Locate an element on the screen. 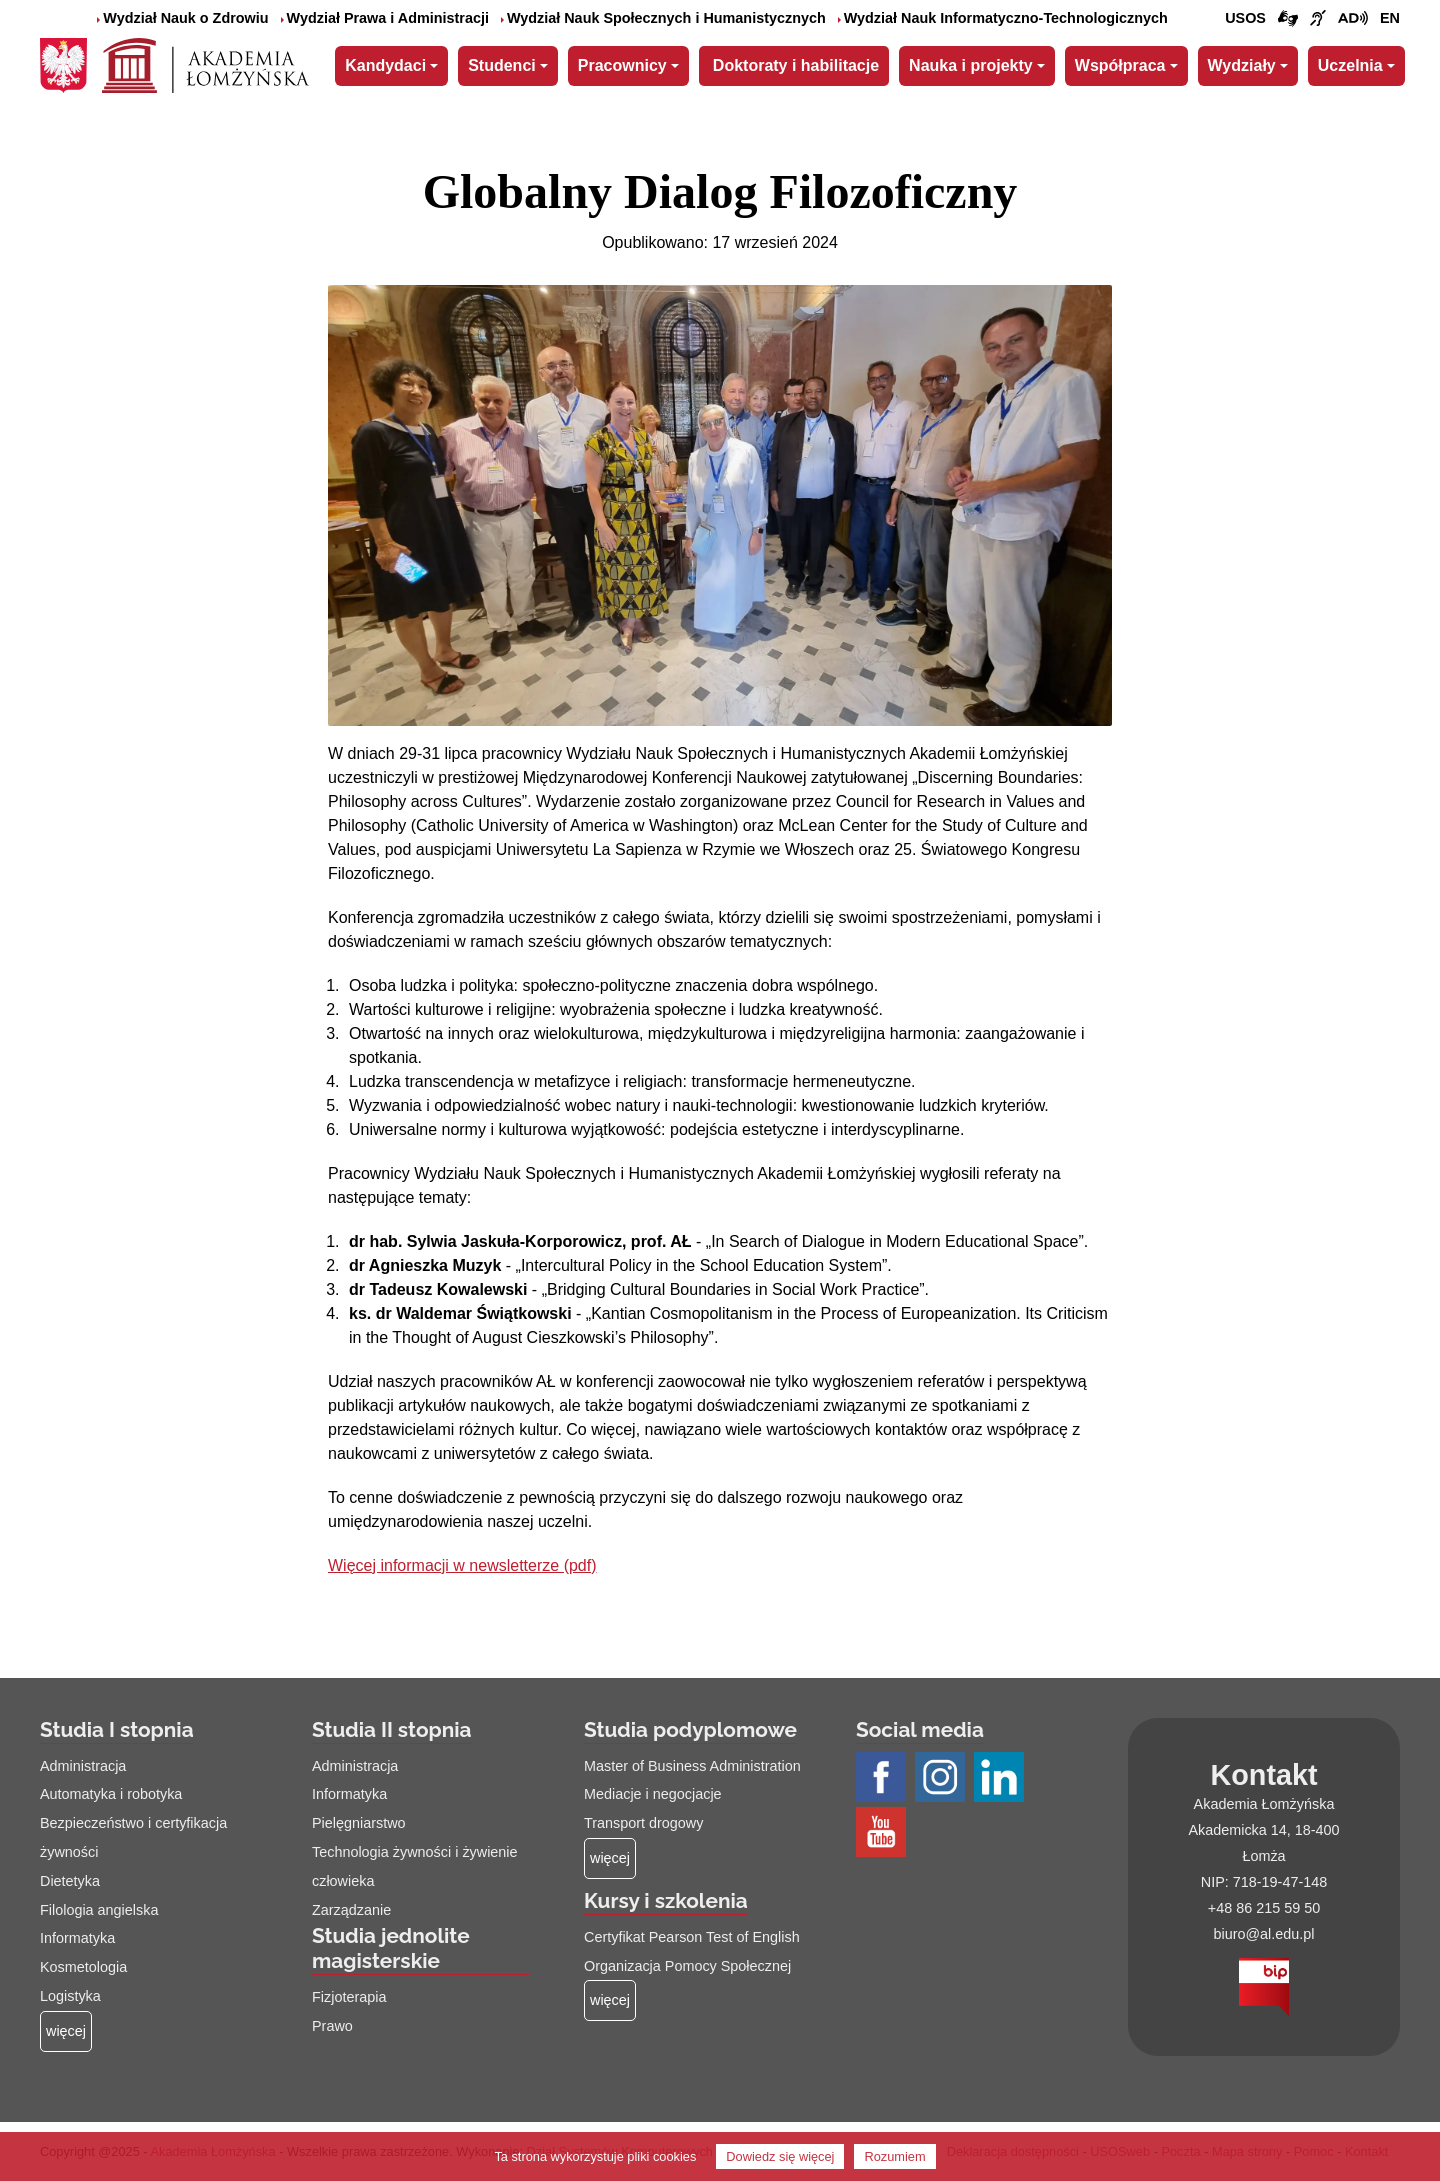  [Profil Instagram AŁ (łącze otwiera się na nowej stronie)] is located at coordinates (942, 1778).